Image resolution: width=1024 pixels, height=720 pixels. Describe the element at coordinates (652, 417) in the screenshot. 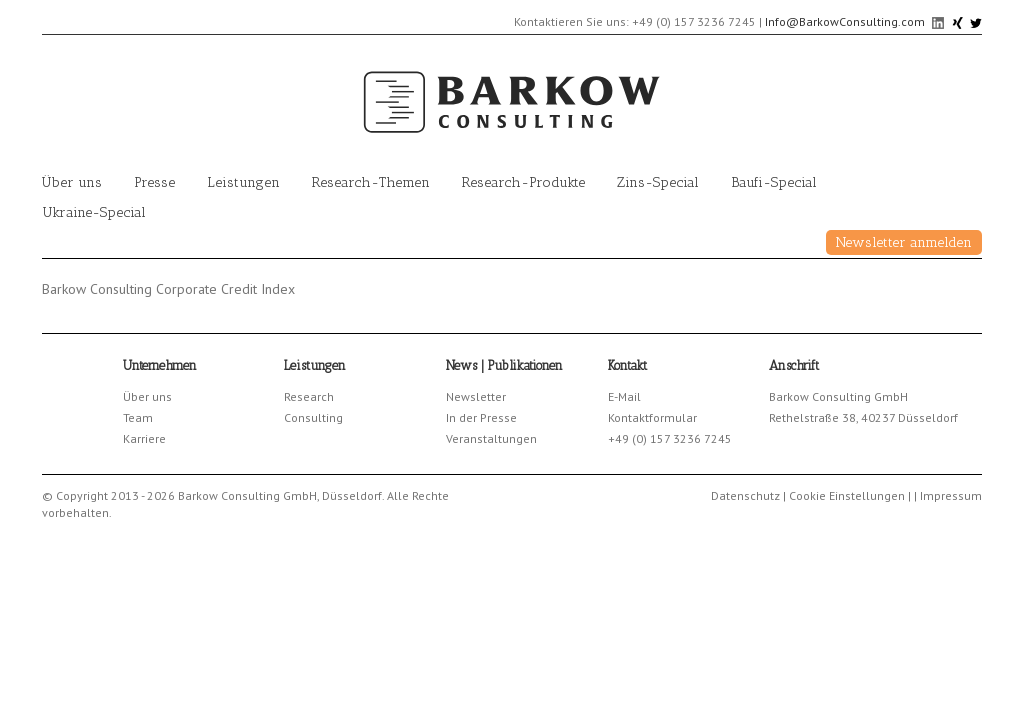

I see `Kontaktformular` at that location.